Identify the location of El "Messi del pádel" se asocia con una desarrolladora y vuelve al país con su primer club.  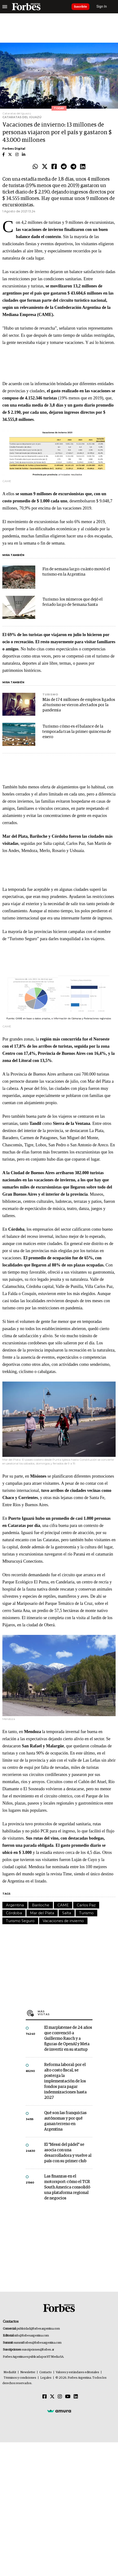
(67, 2153).